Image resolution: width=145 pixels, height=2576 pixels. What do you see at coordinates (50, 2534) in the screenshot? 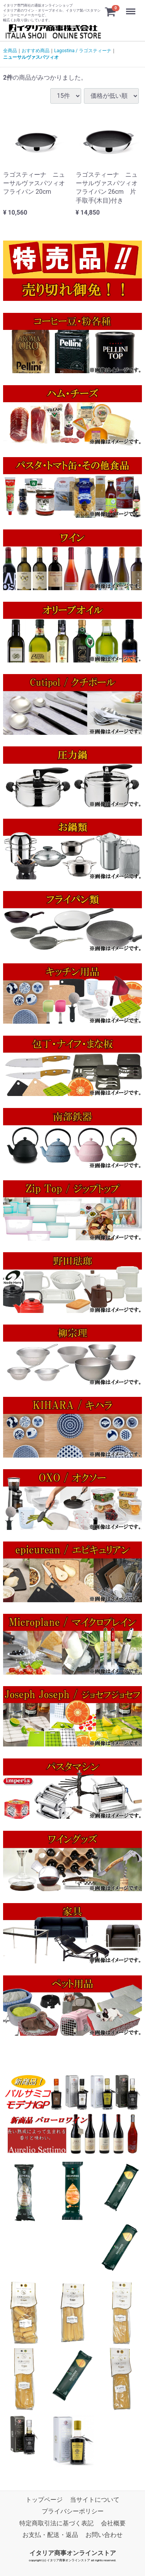
I see `お支払・配送・返品` at bounding box center [50, 2534].